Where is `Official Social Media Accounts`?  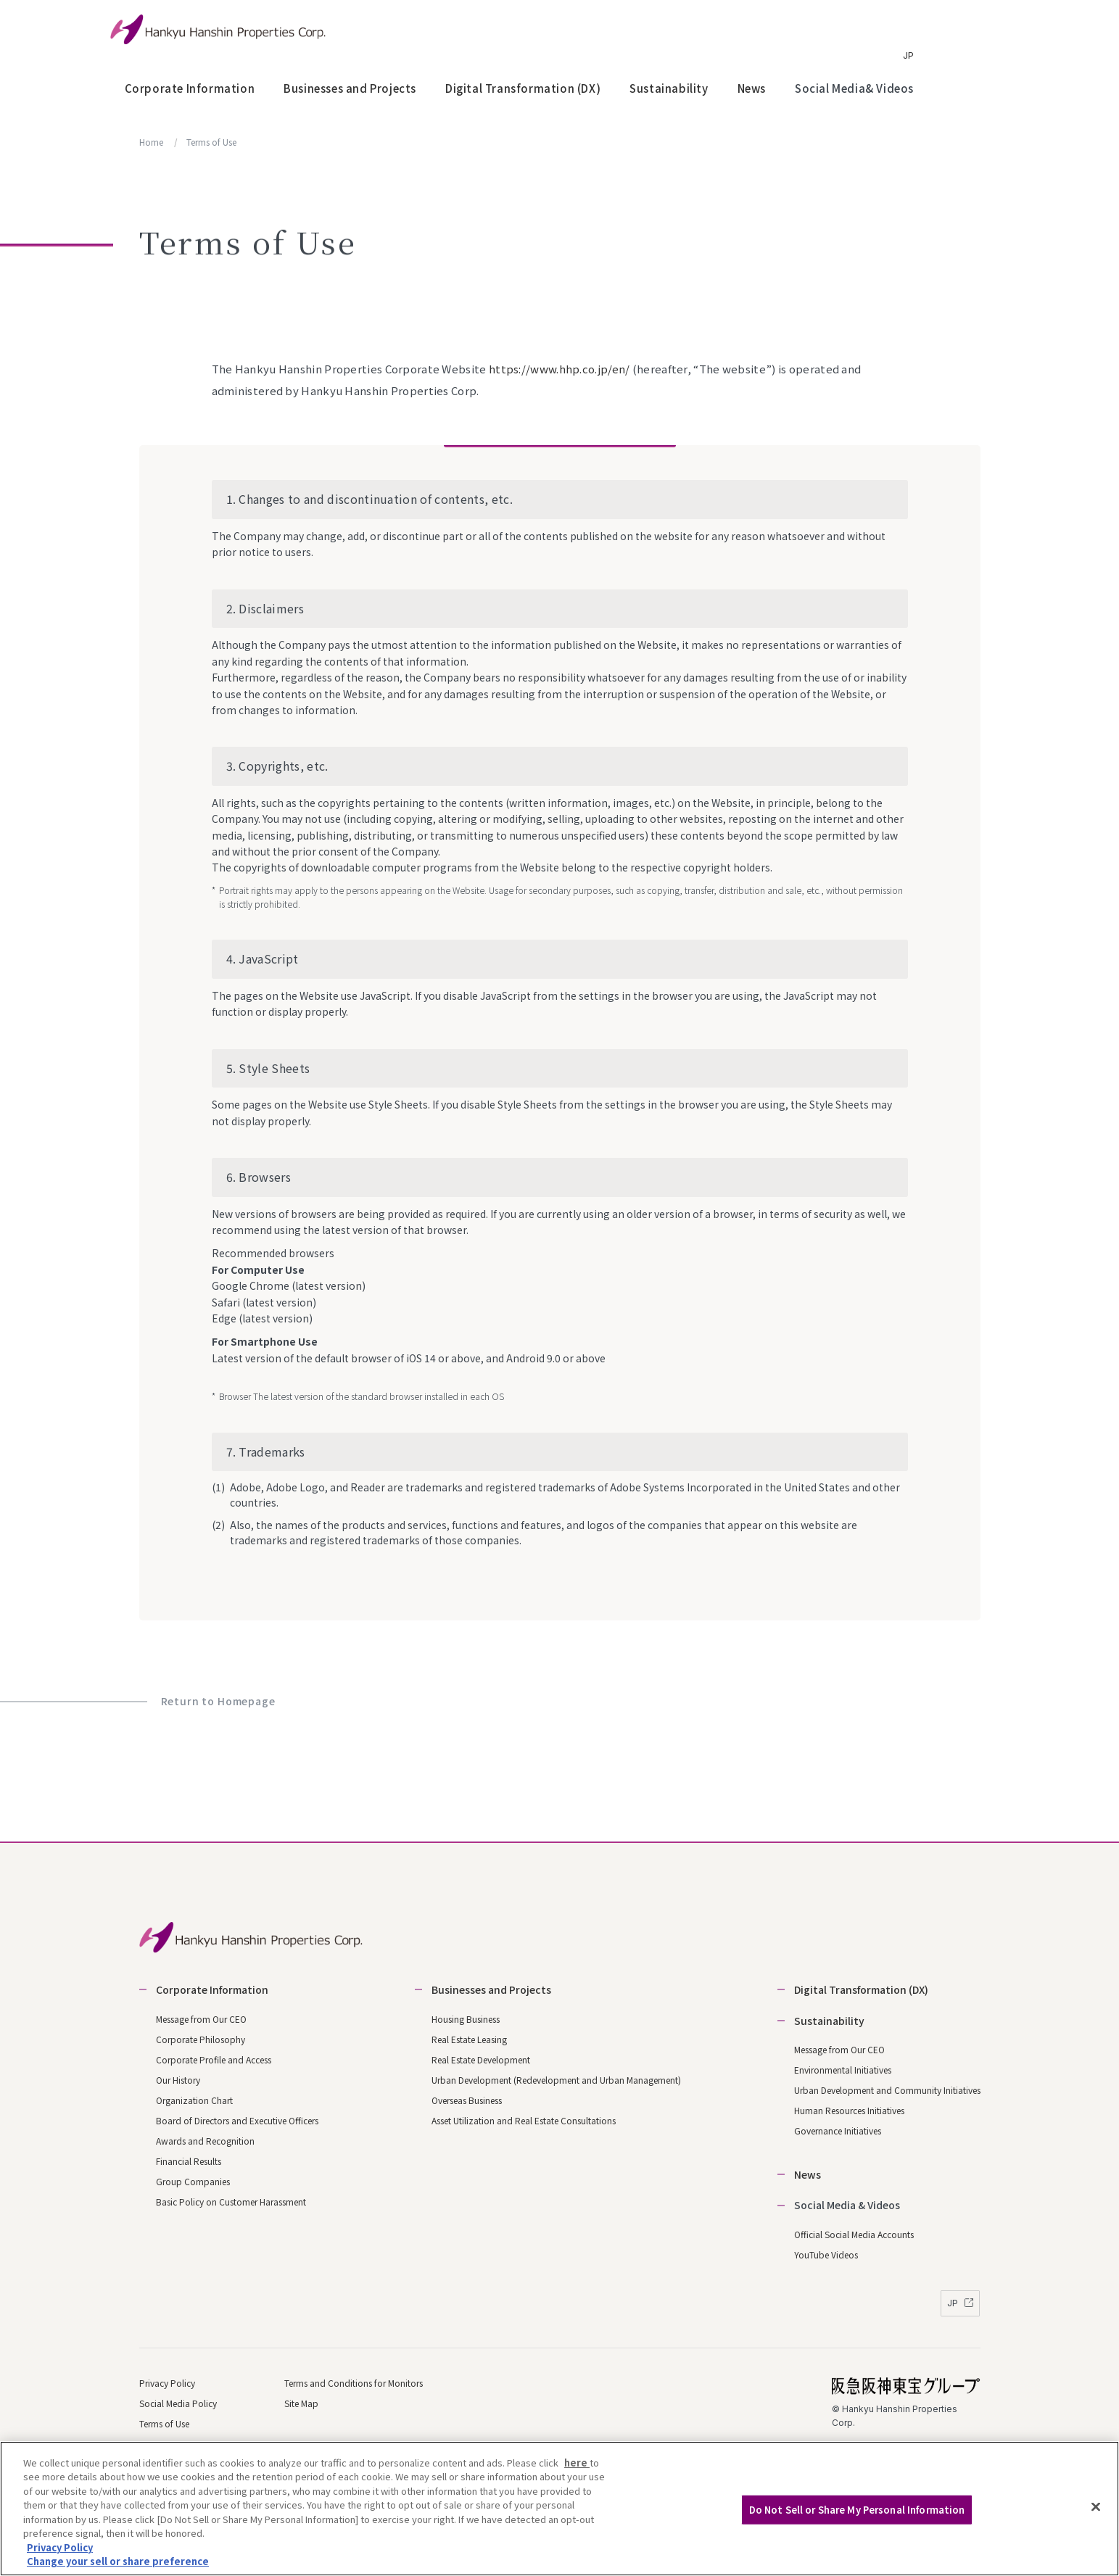
Official Social Media Accounts is located at coordinates (854, 2234).